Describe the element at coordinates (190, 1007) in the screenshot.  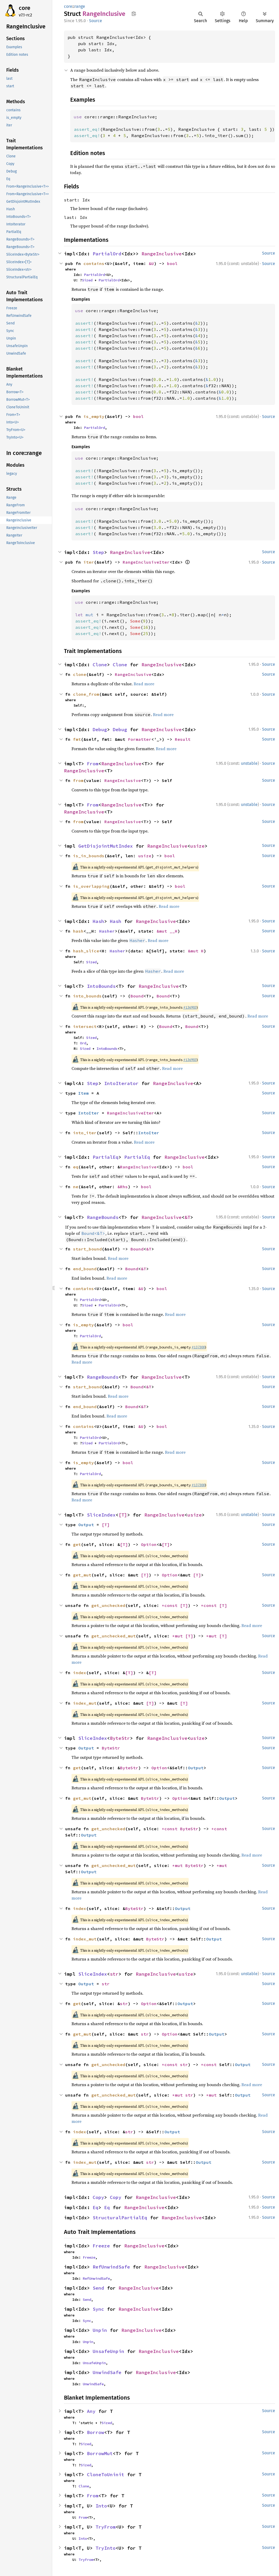
I see `#136903` at that location.